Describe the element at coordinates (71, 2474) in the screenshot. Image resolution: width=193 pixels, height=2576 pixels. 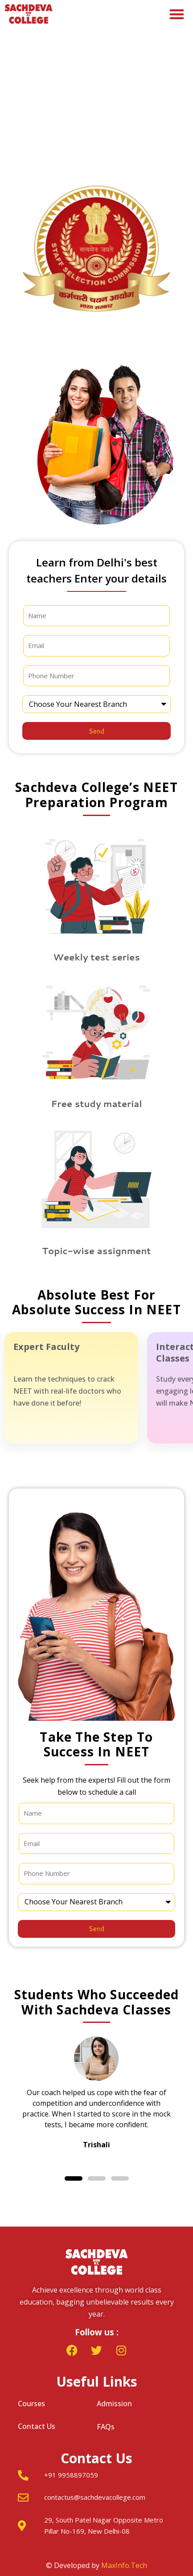
I see `+91 9958897059` at that location.